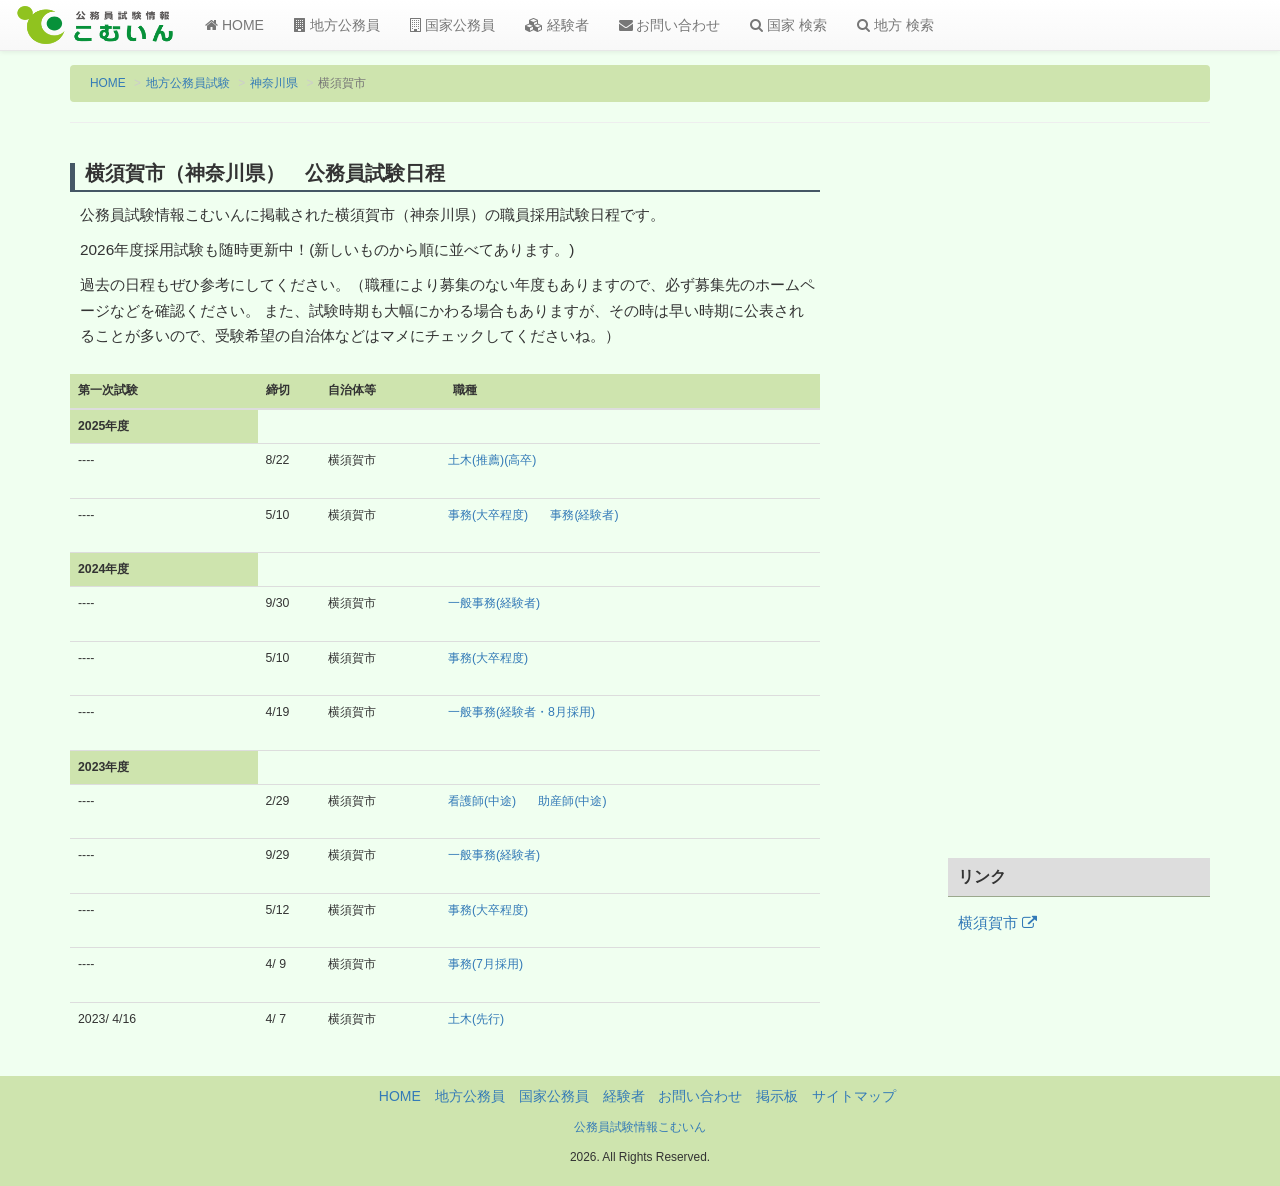 The image size is (1280, 1186). Describe the element at coordinates (521, 712) in the screenshot. I see `一般事務(経験者・8月採用)` at that location.